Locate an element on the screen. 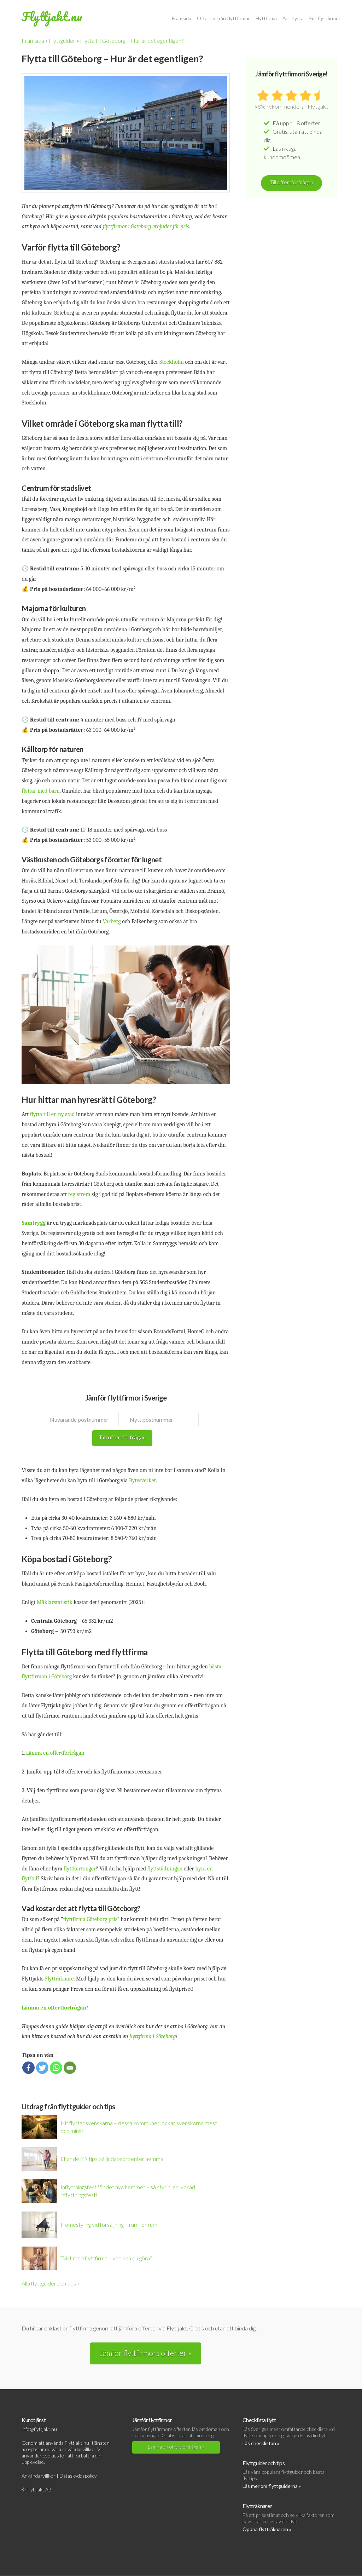 The height and width of the screenshot is (2576, 362). Till offertförfrågan is located at coordinates (122, 1437).